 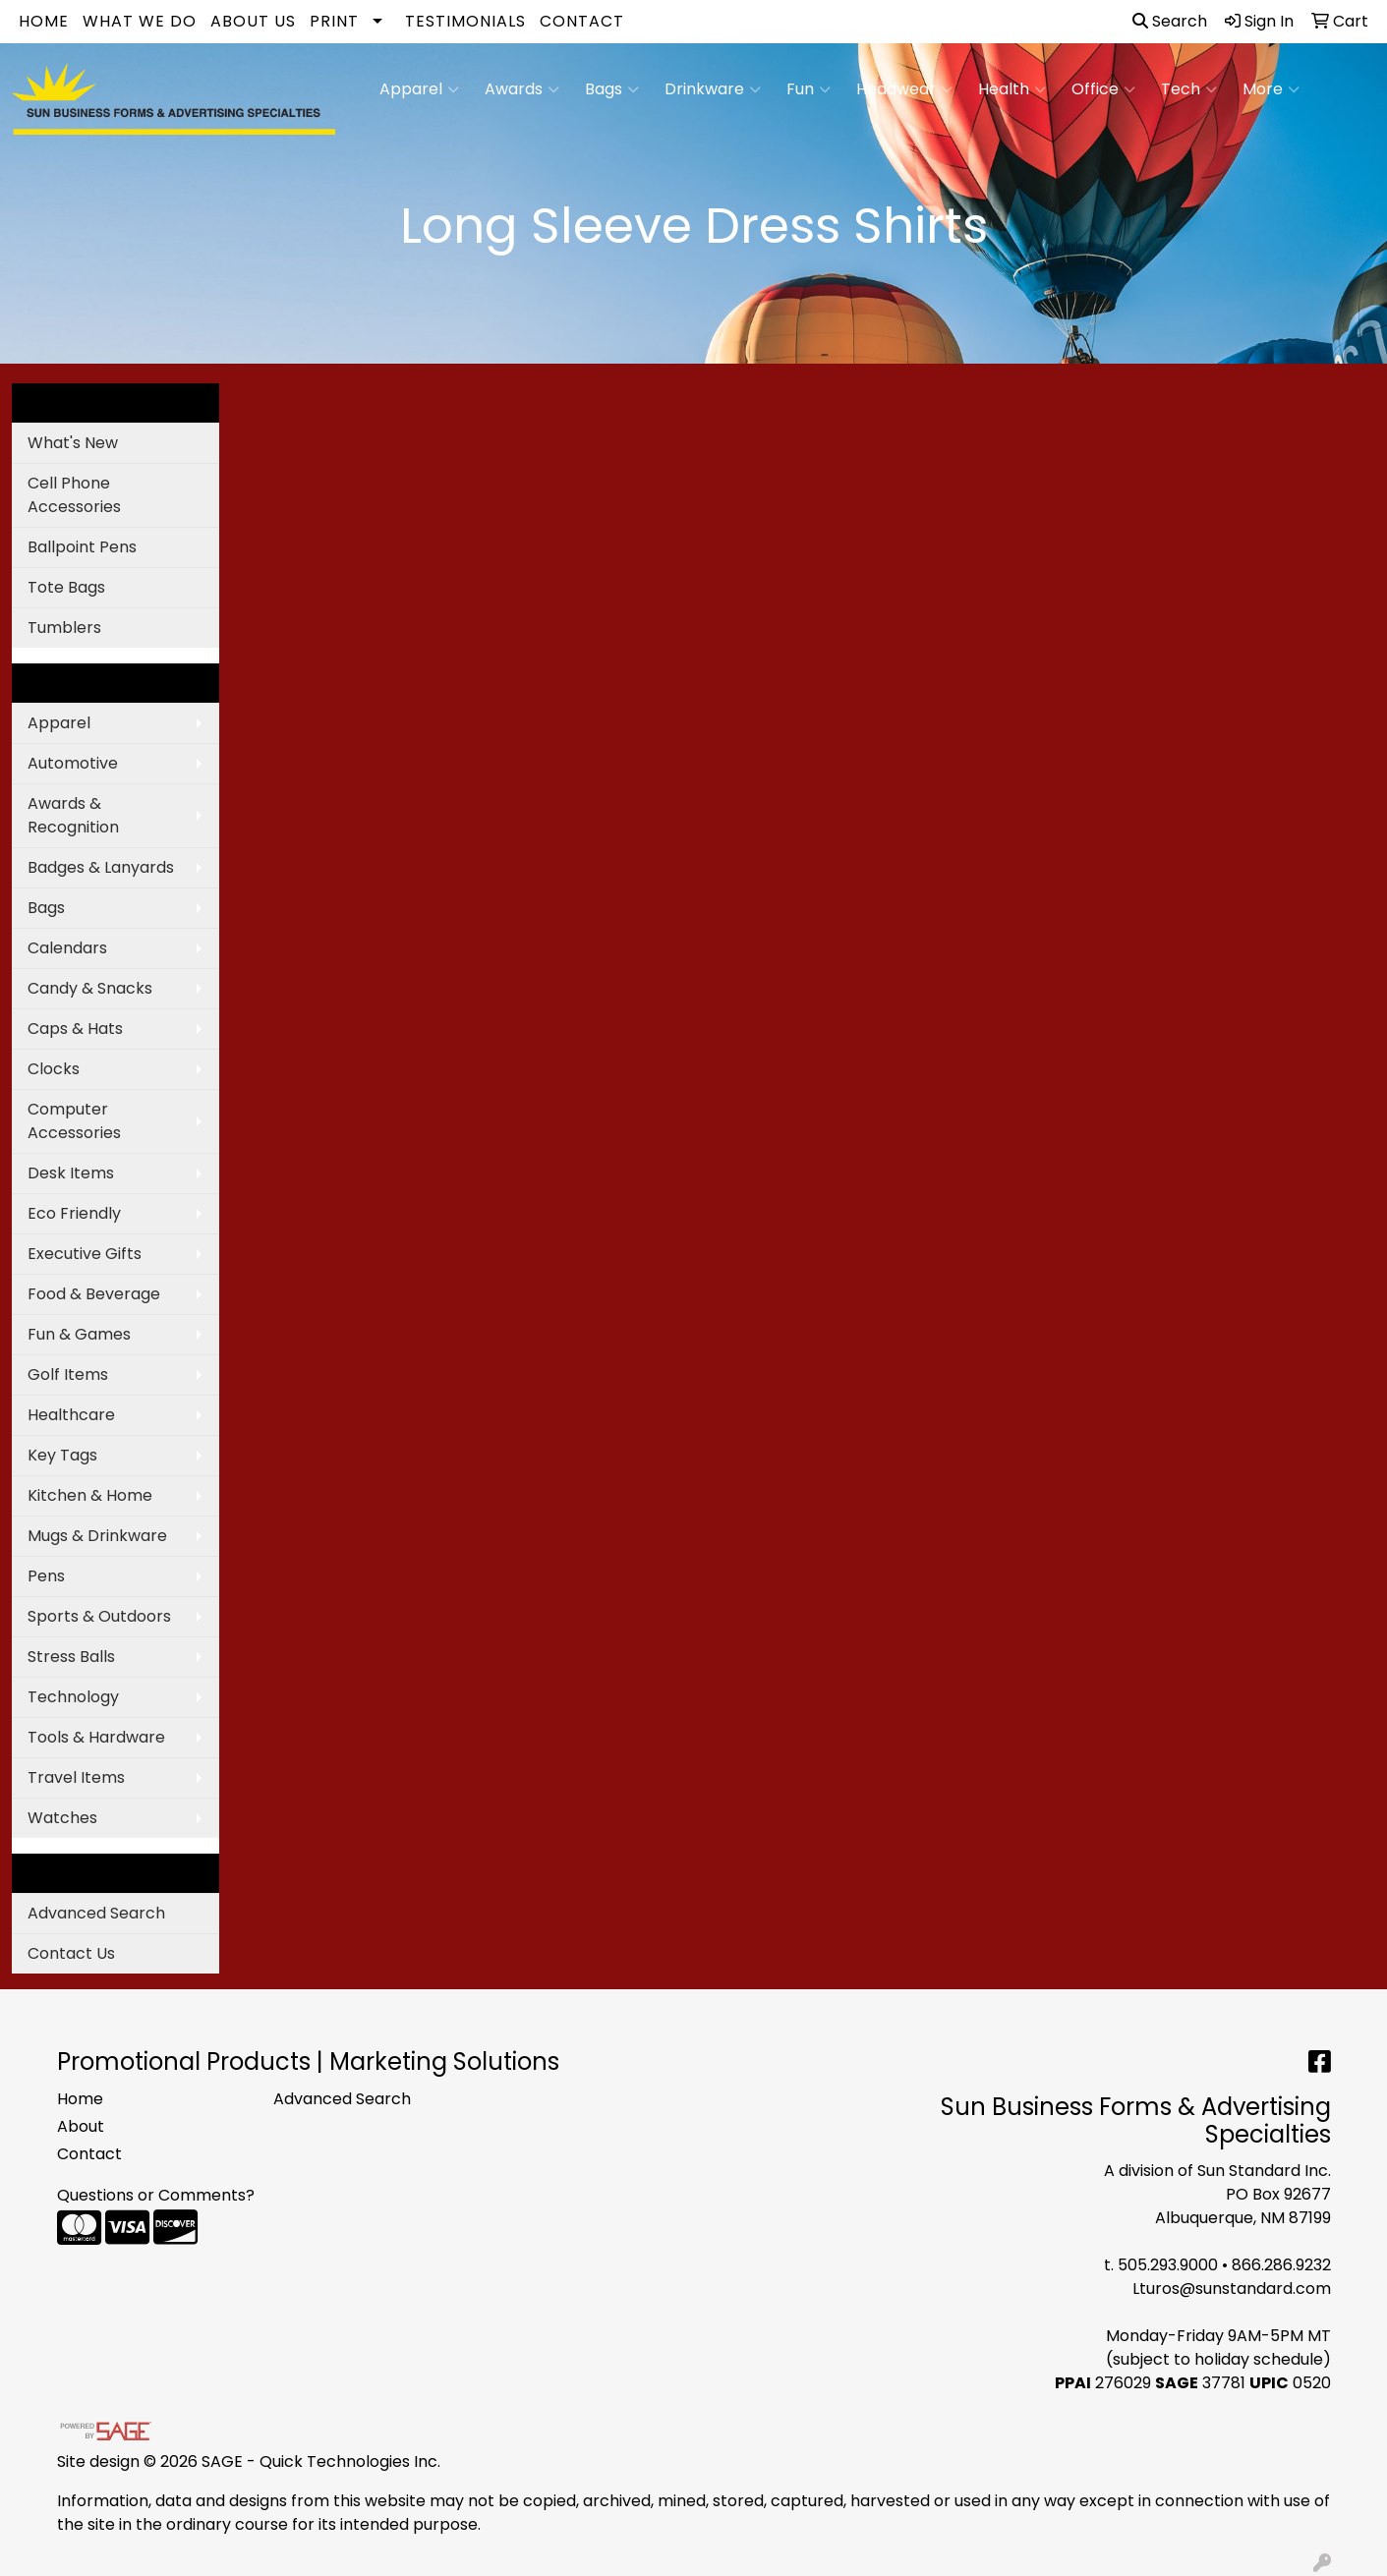 What do you see at coordinates (465, 21) in the screenshot?
I see `Testimonials` at bounding box center [465, 21].